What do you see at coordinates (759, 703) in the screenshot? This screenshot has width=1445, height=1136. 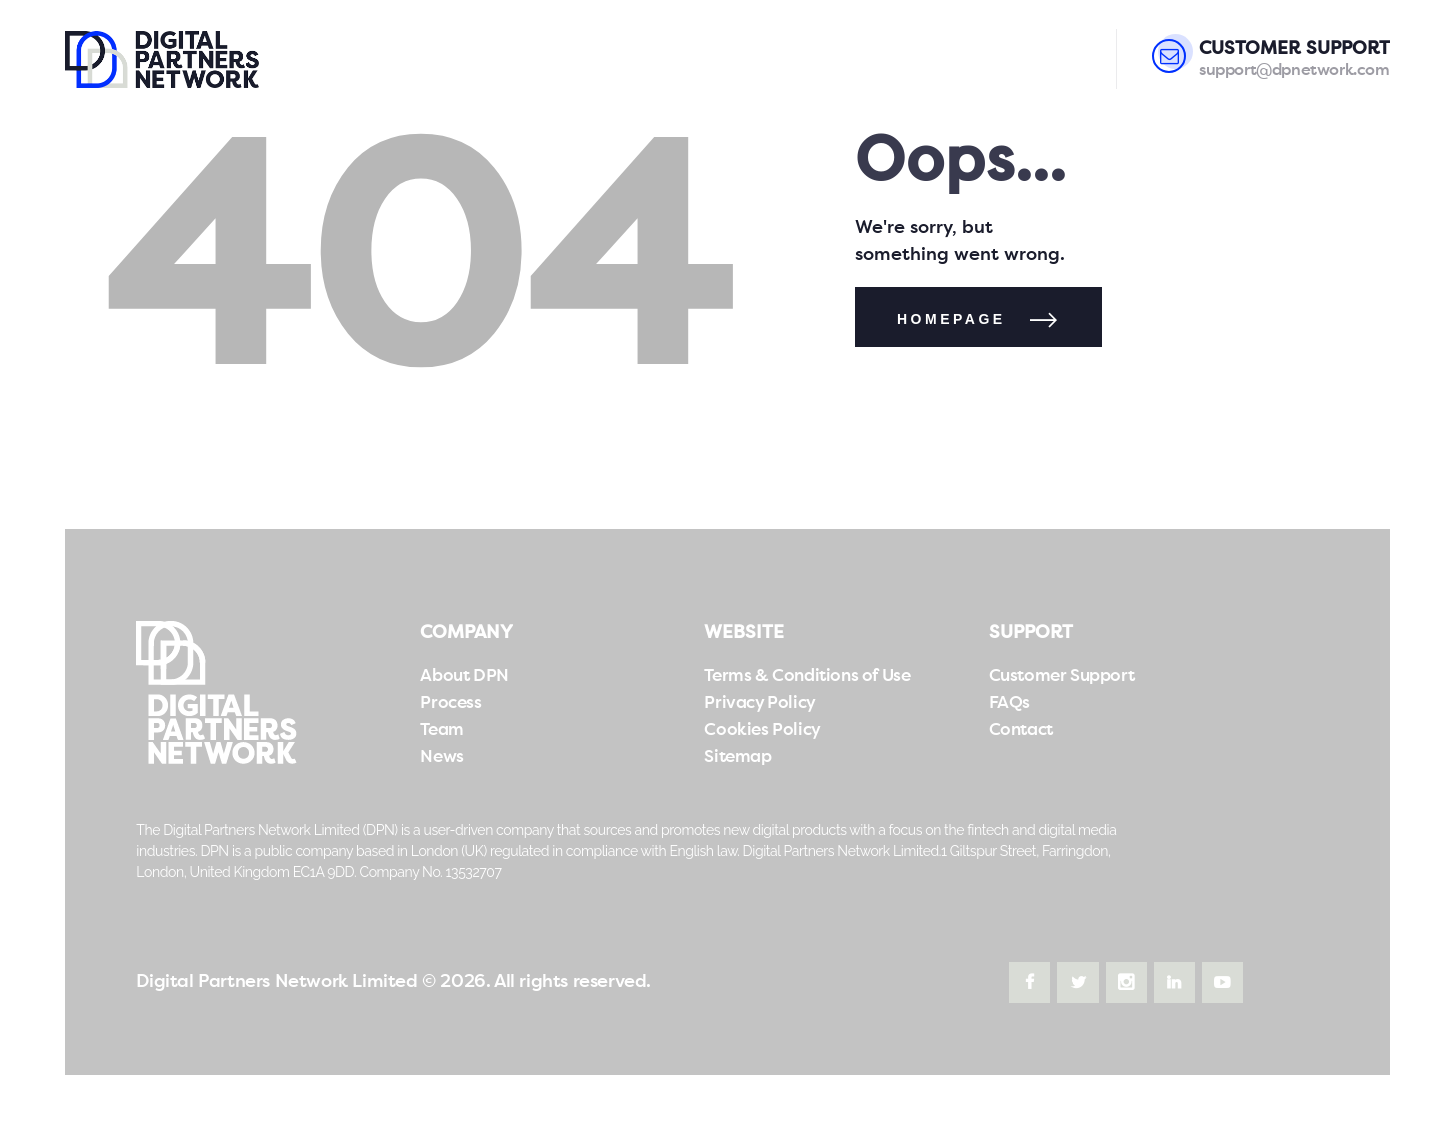 I see `Privacy Policy` at bounding box center [759, 703].